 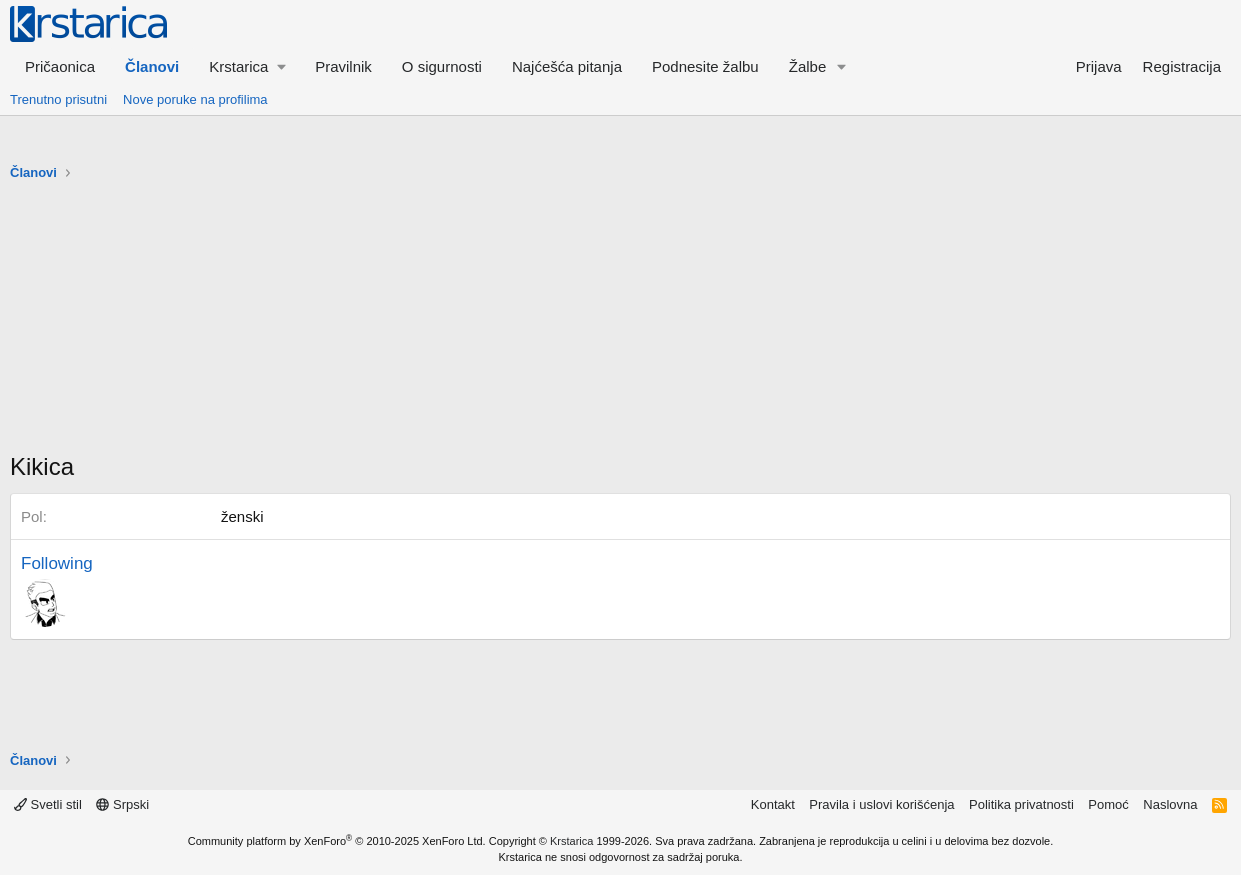 What do you see at coordinates (247, 66) in the screenshot?
I see `[button]` at bounding box center [247, 66].